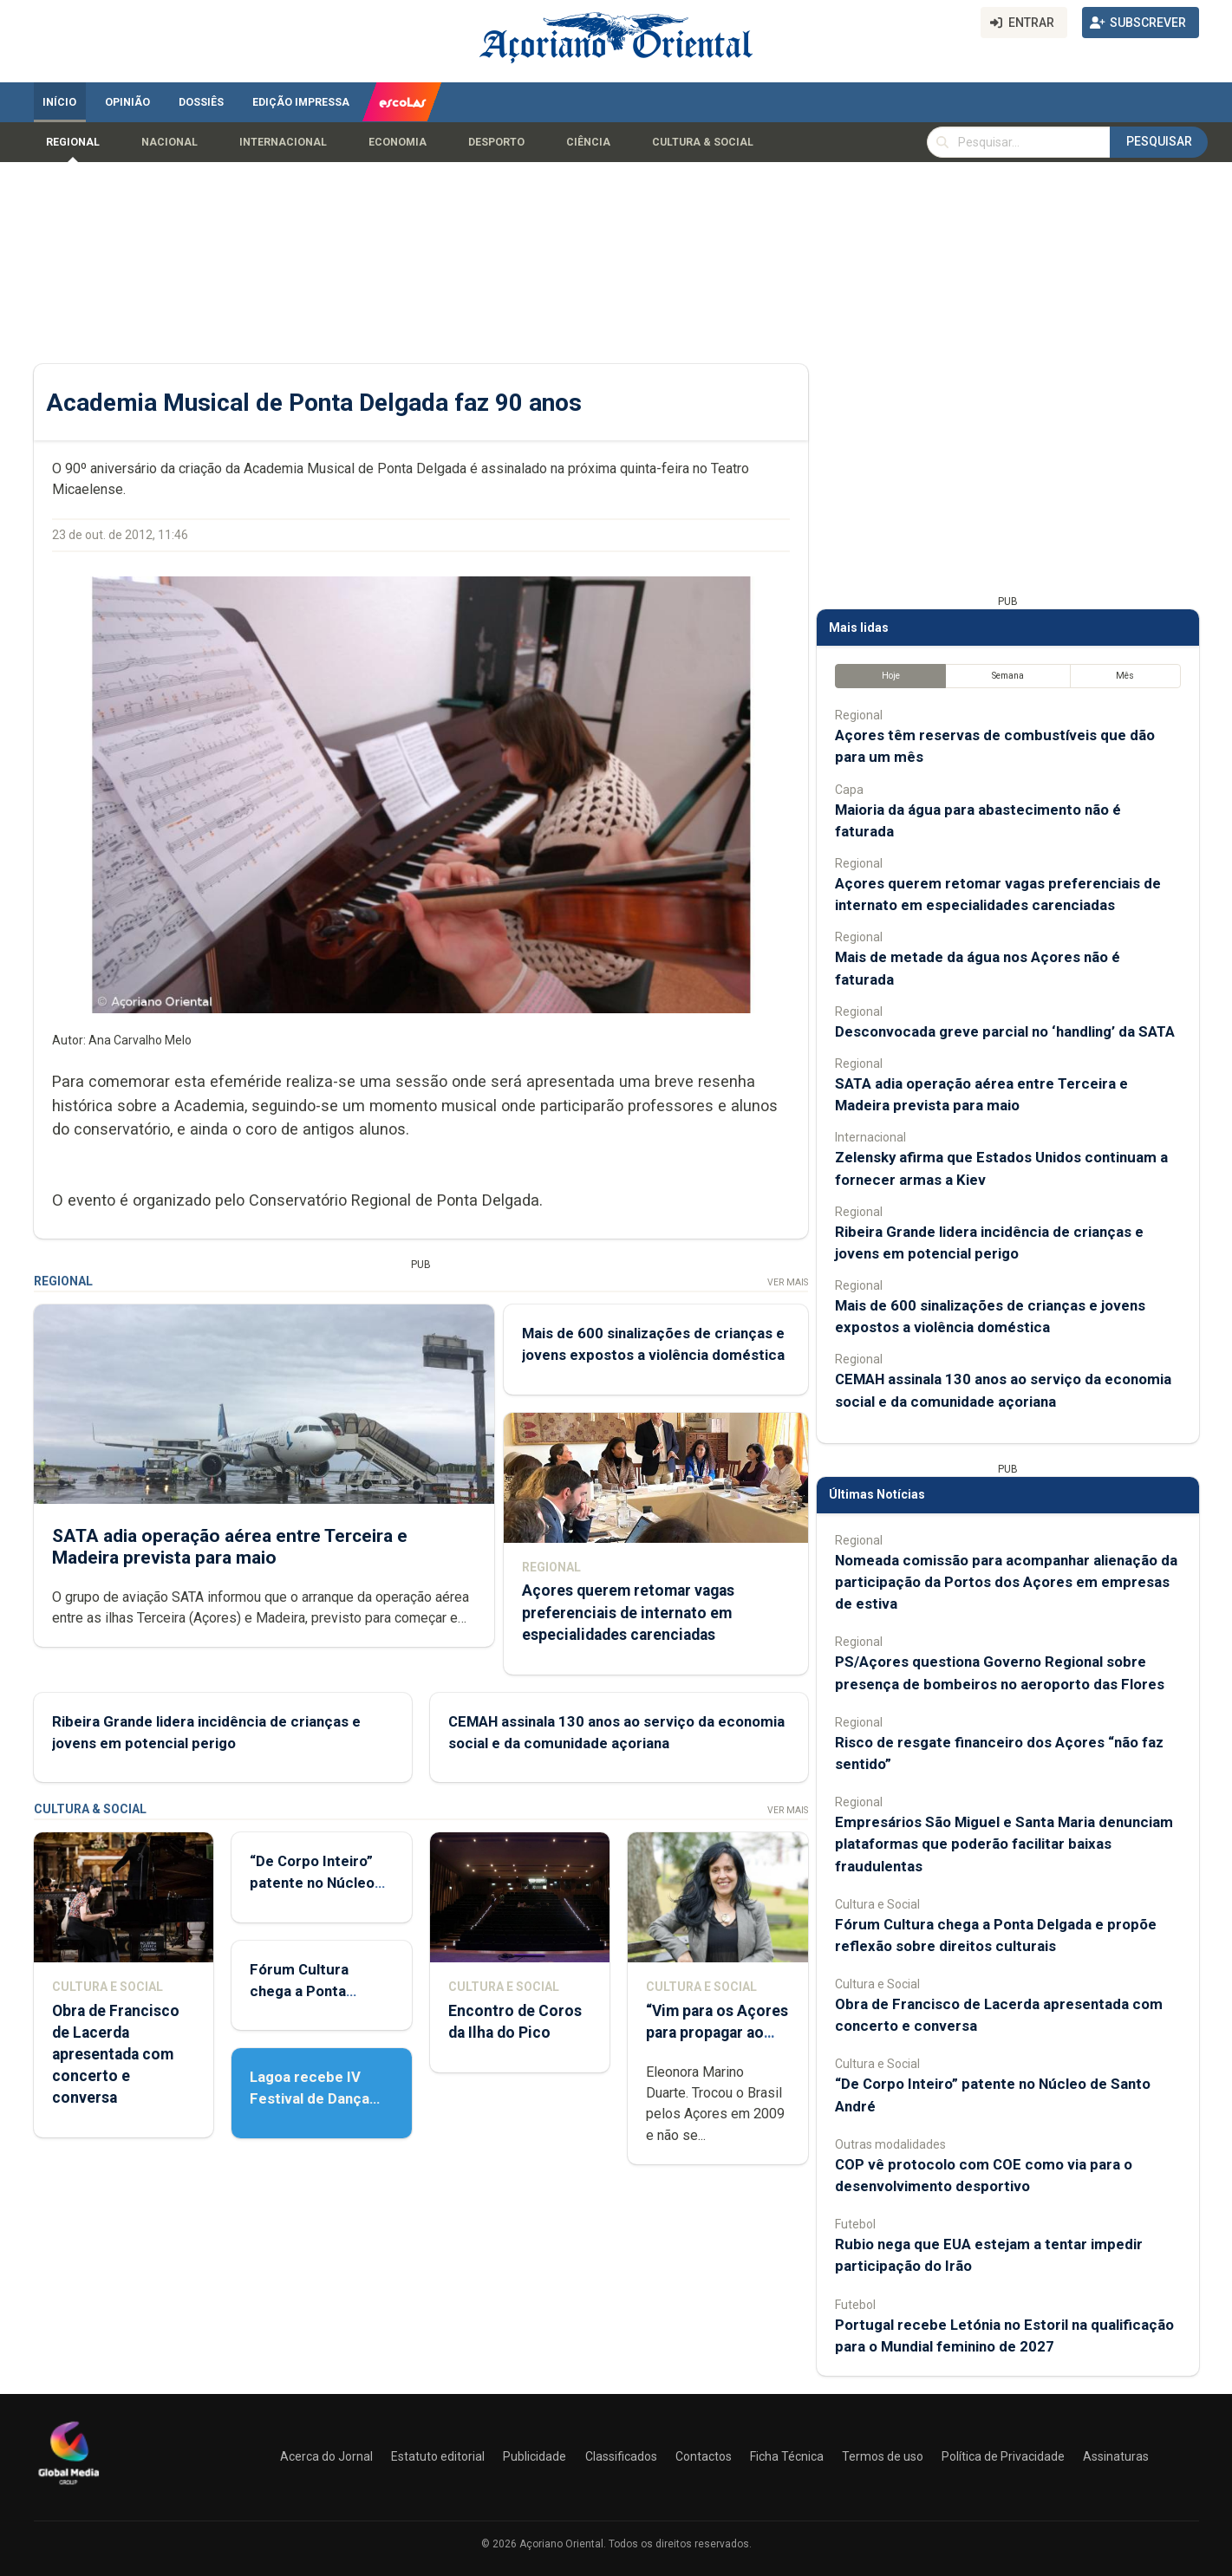 This screenshot has width=1232, height=2576. What do you see at coordinates (627, 1612) in the screenshot?
I see `Açores querem retomar vagas preferenciais de internato em especialidades carenciadas` at bounding box center [627, 1612].